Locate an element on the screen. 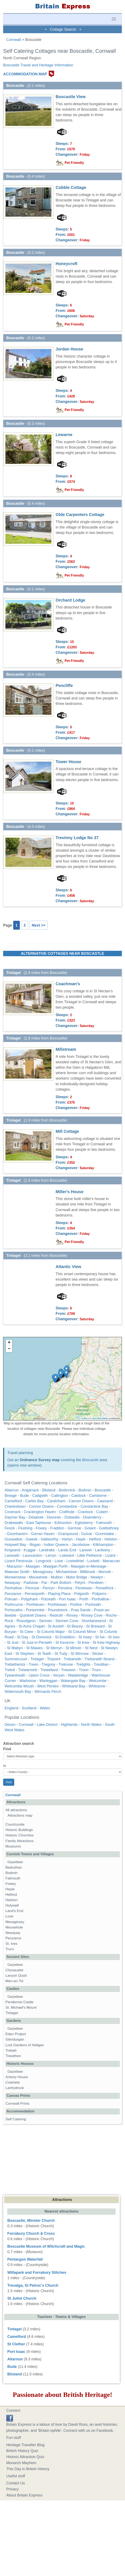  Luckett is located at coordinates (93, 1561).